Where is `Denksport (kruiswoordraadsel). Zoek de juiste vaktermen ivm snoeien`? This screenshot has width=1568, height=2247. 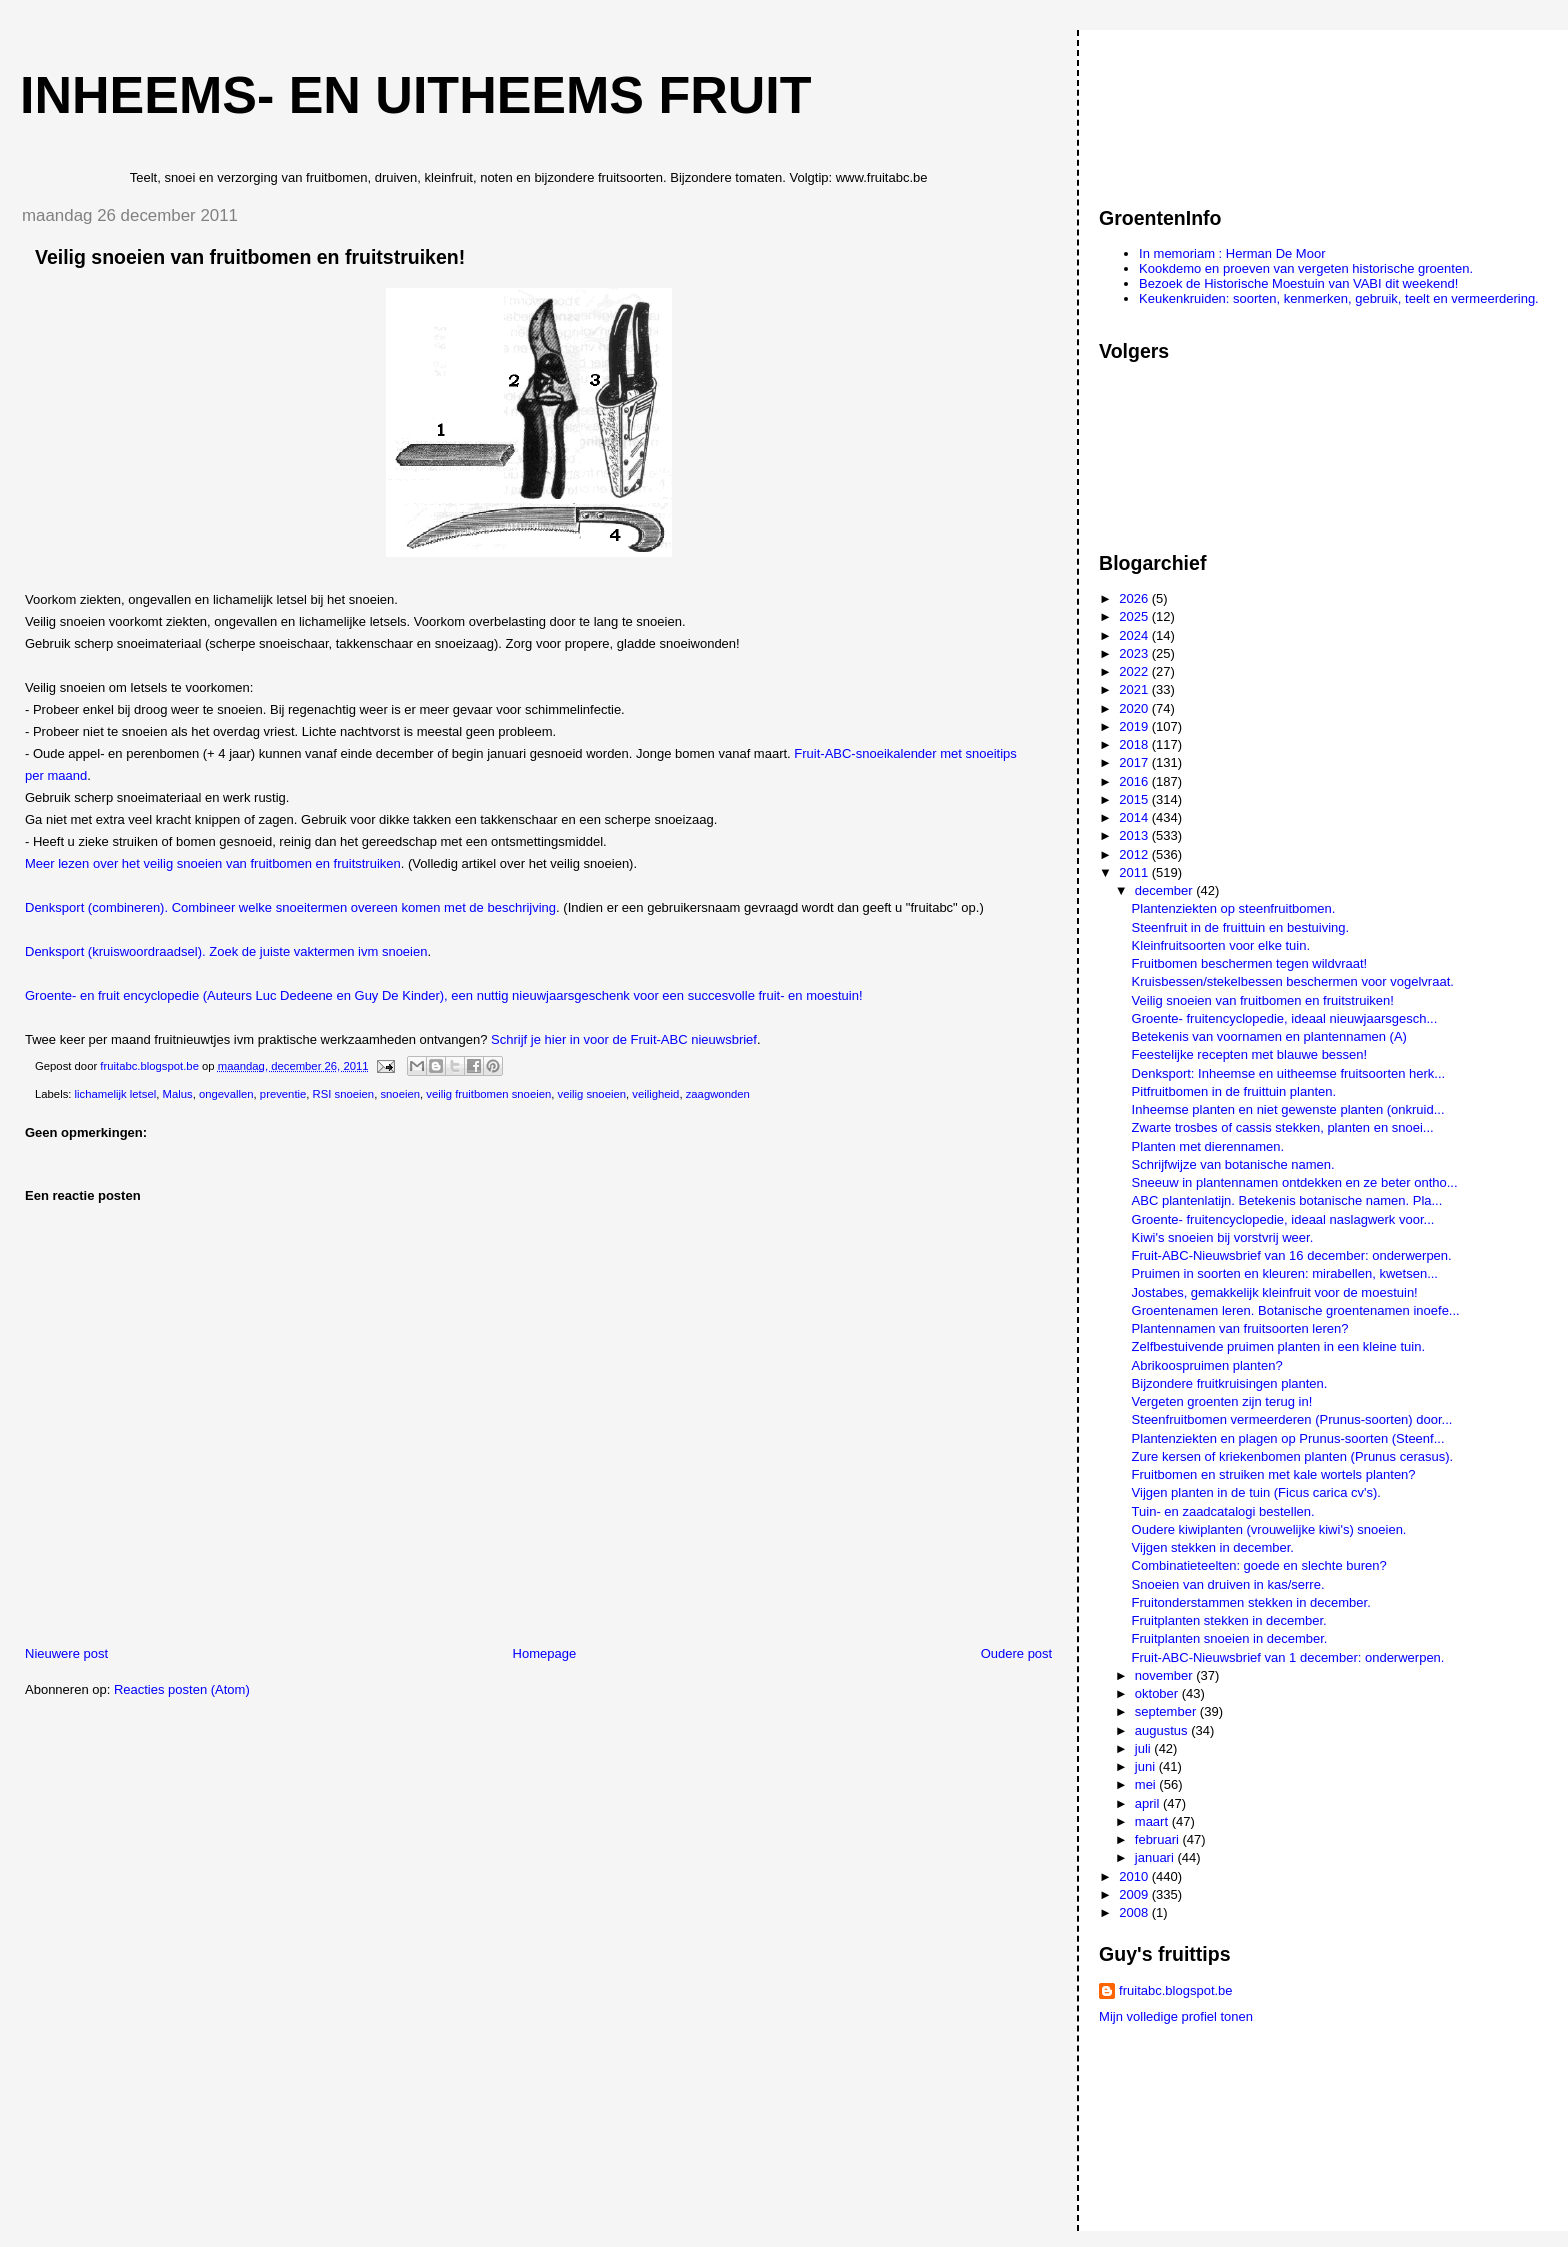 Denksport (kruiswoordraadsel). Zoek de juiste vaktermen ivm snoeien is located at coordinates (226, 951).